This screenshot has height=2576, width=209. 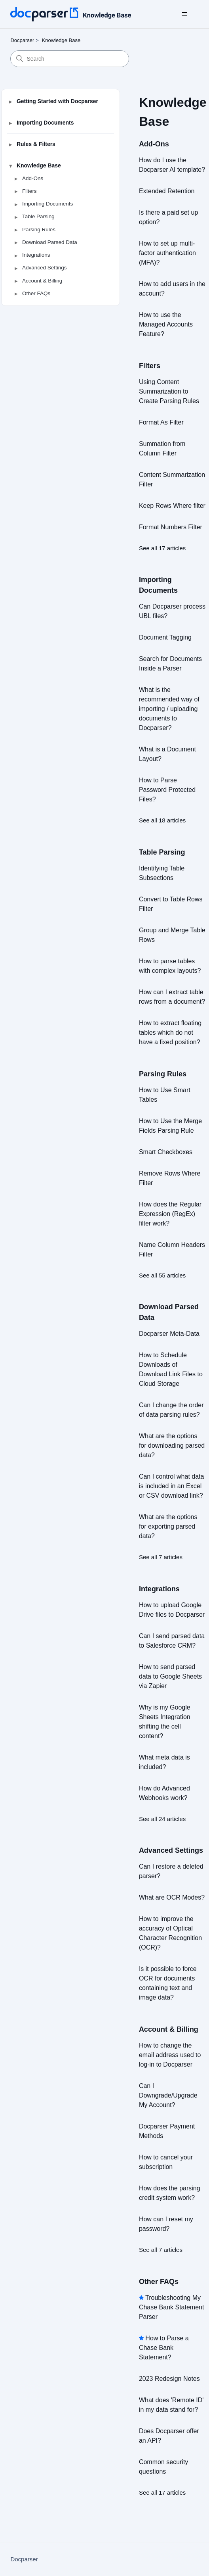 What do you see at coordinates (162, 1275) in the screenshot?
I see `See all 55 articles` at bounding box center [162, 1275].